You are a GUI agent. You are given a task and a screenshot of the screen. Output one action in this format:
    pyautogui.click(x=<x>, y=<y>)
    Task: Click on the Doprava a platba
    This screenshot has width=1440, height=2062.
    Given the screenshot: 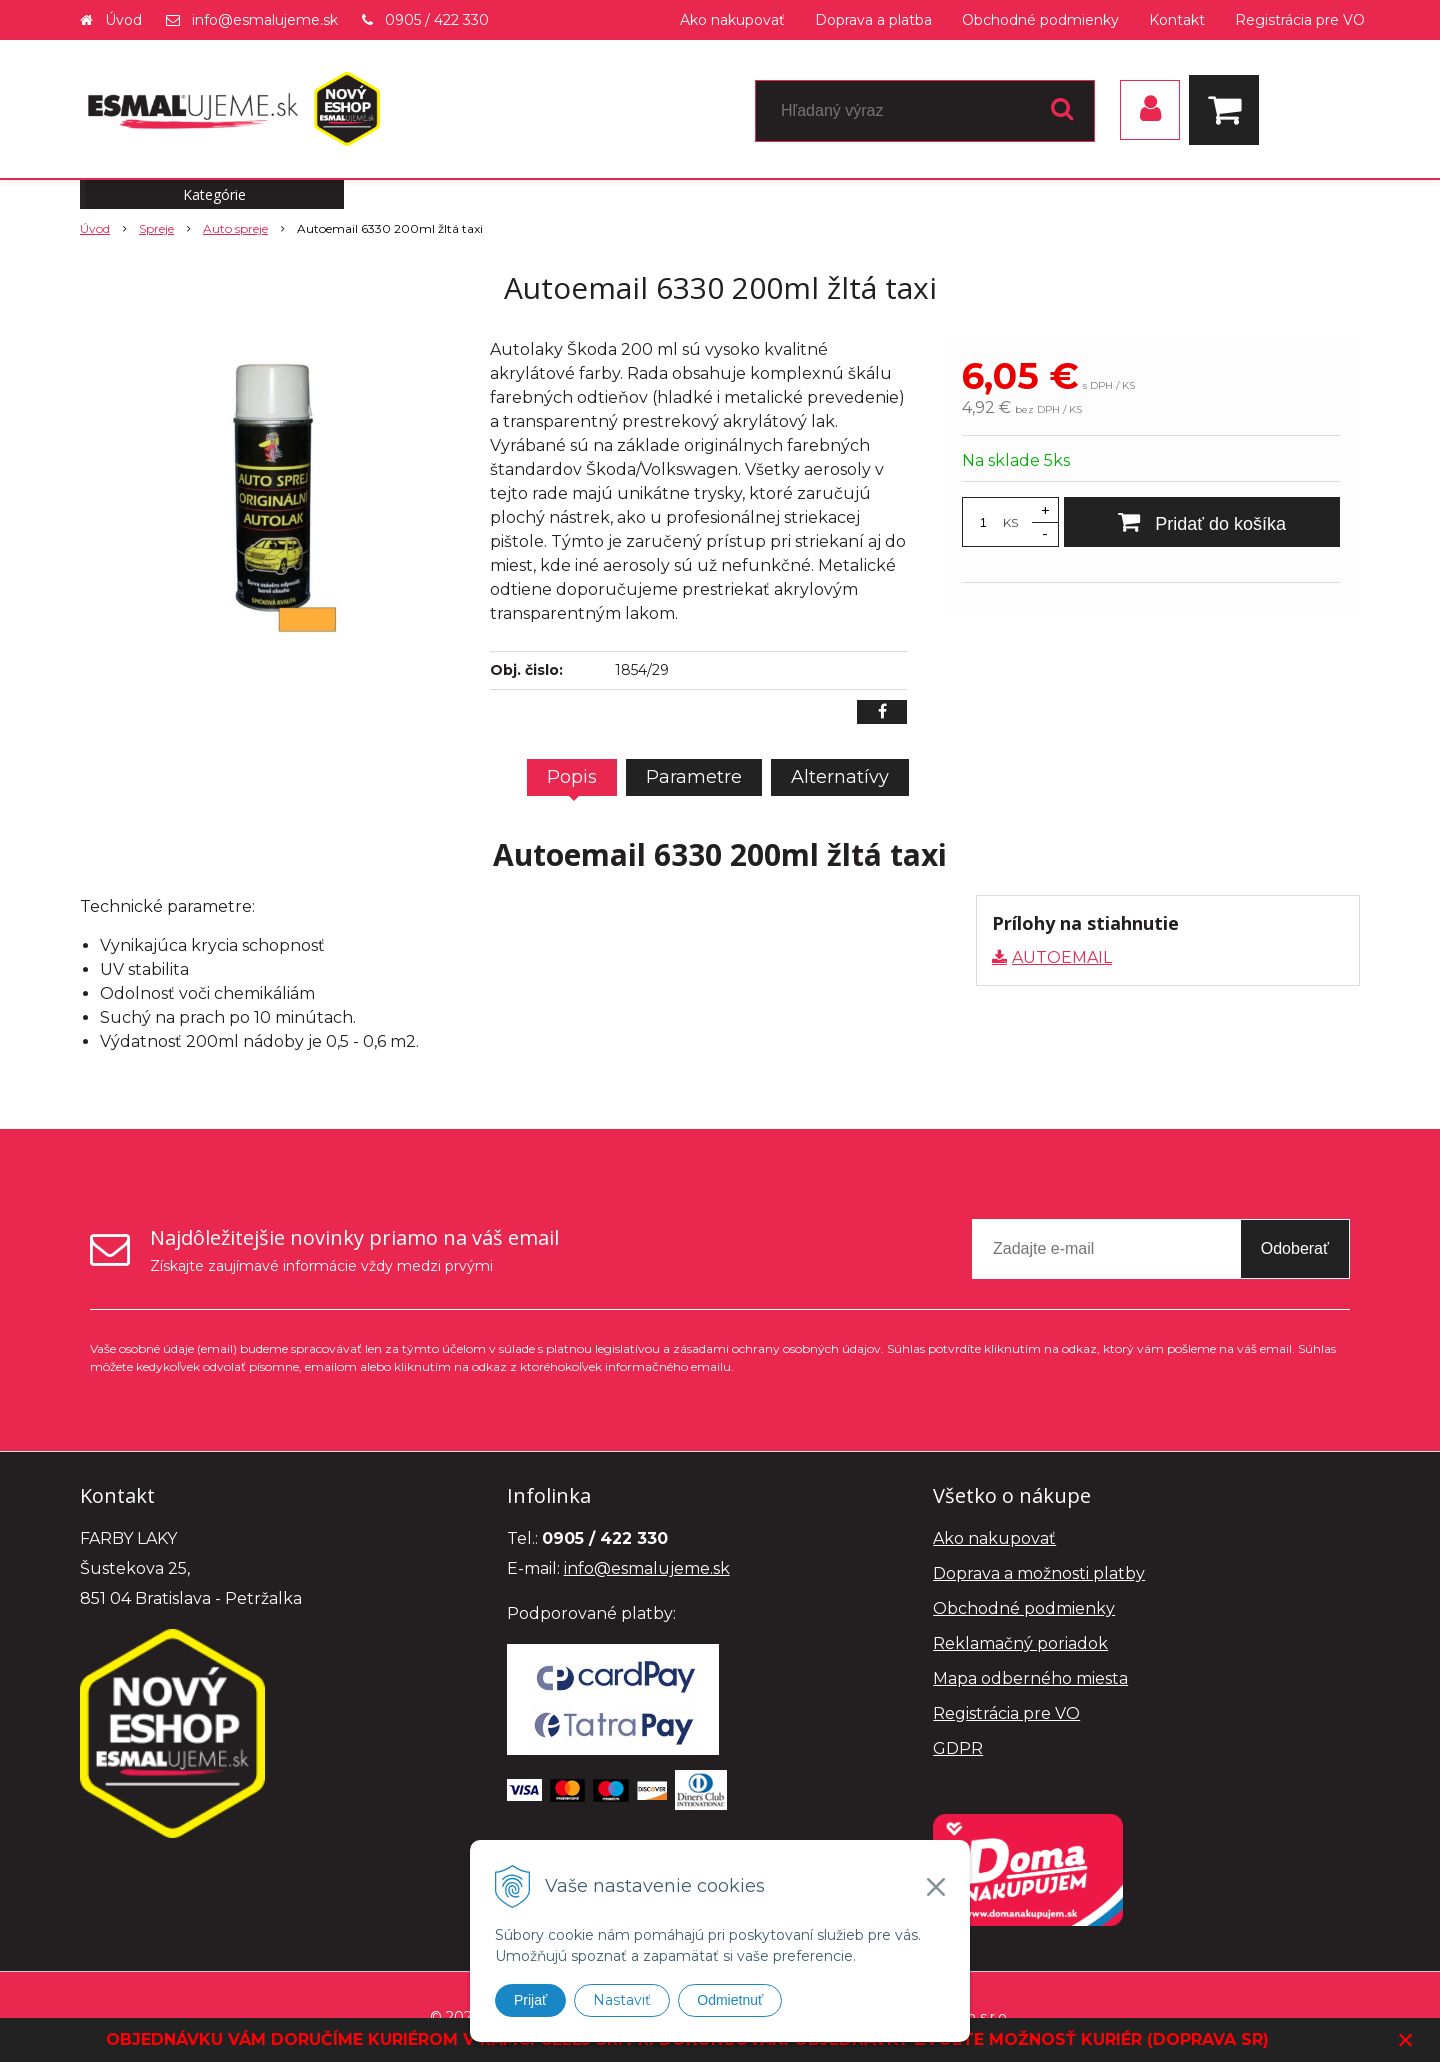 What is the action you would take?
    pyautogui.click(x=873, y=20)
    